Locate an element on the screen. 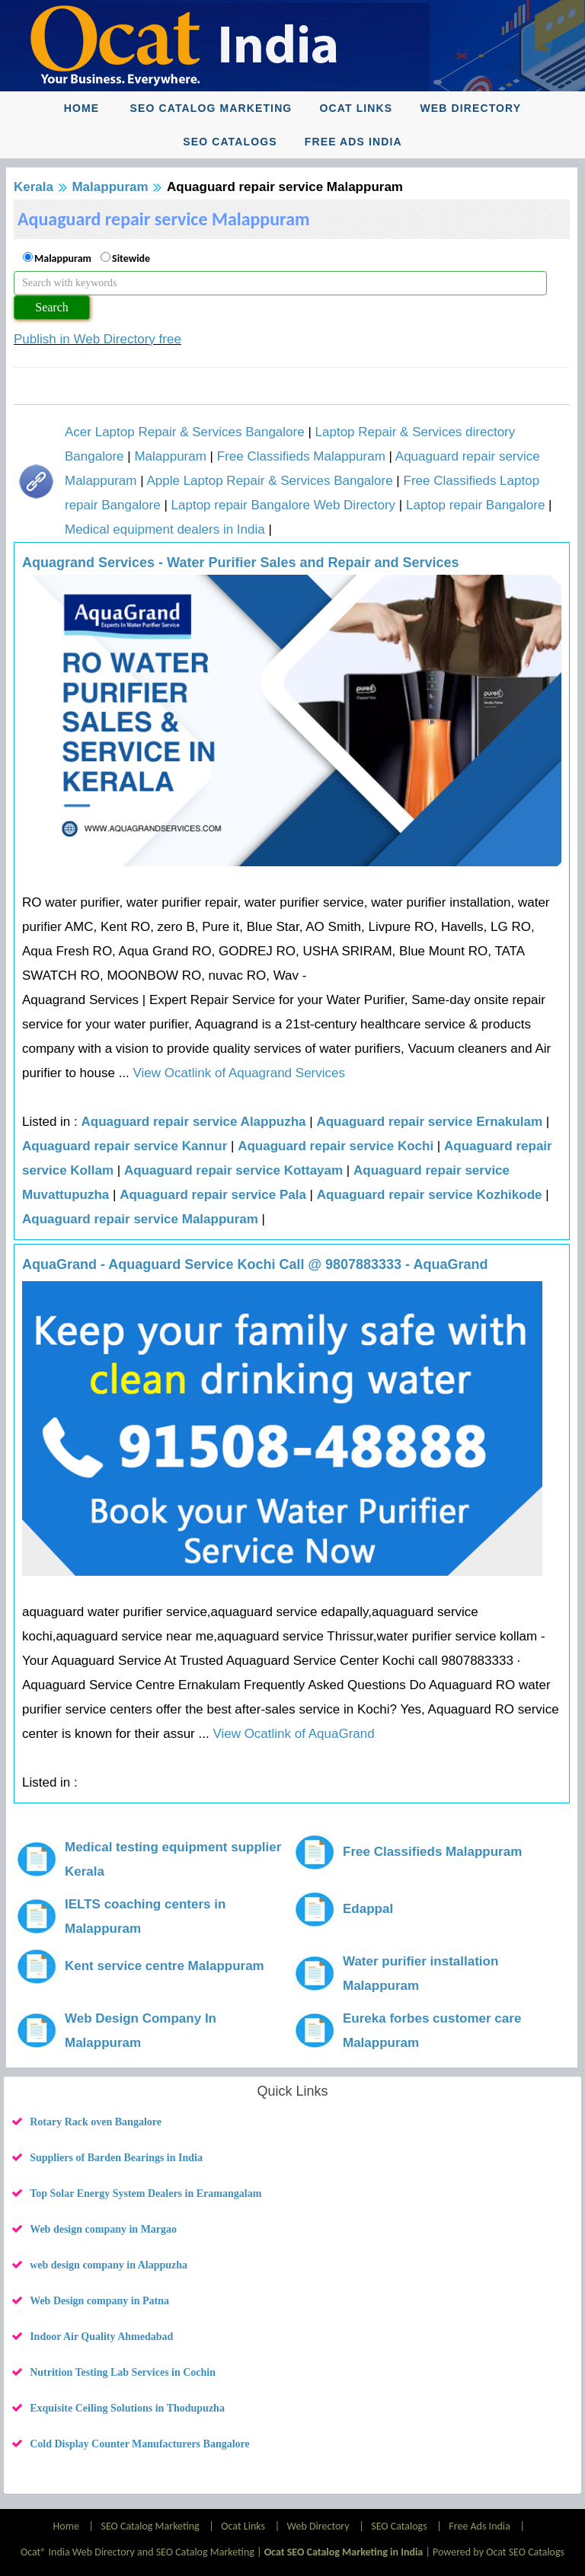  Kerala is located at coordinates (33, 187).